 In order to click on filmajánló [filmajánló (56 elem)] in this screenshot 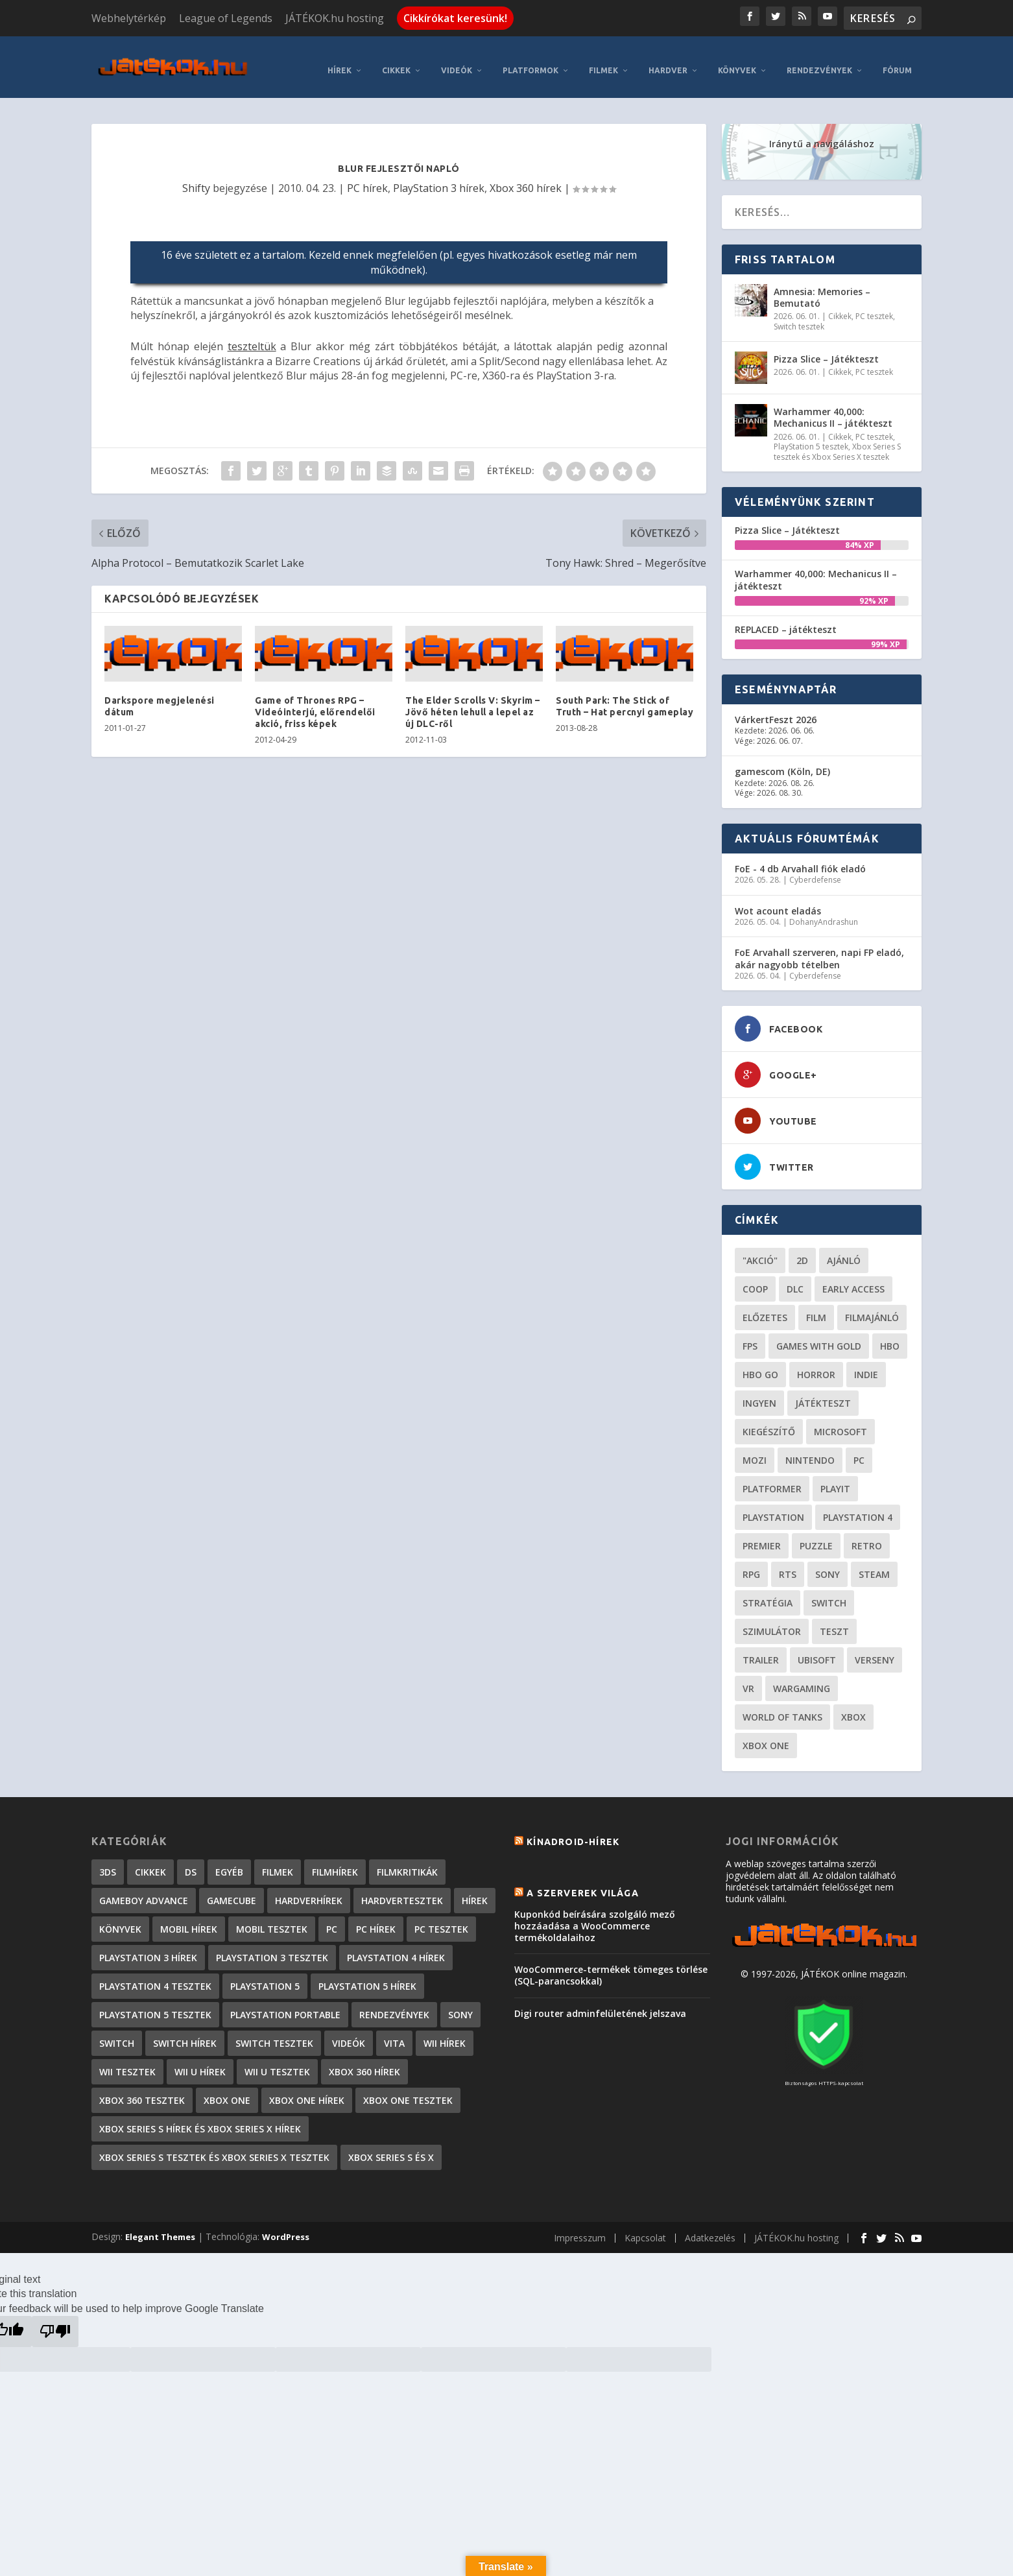, I will do `click(872, 1308)`.